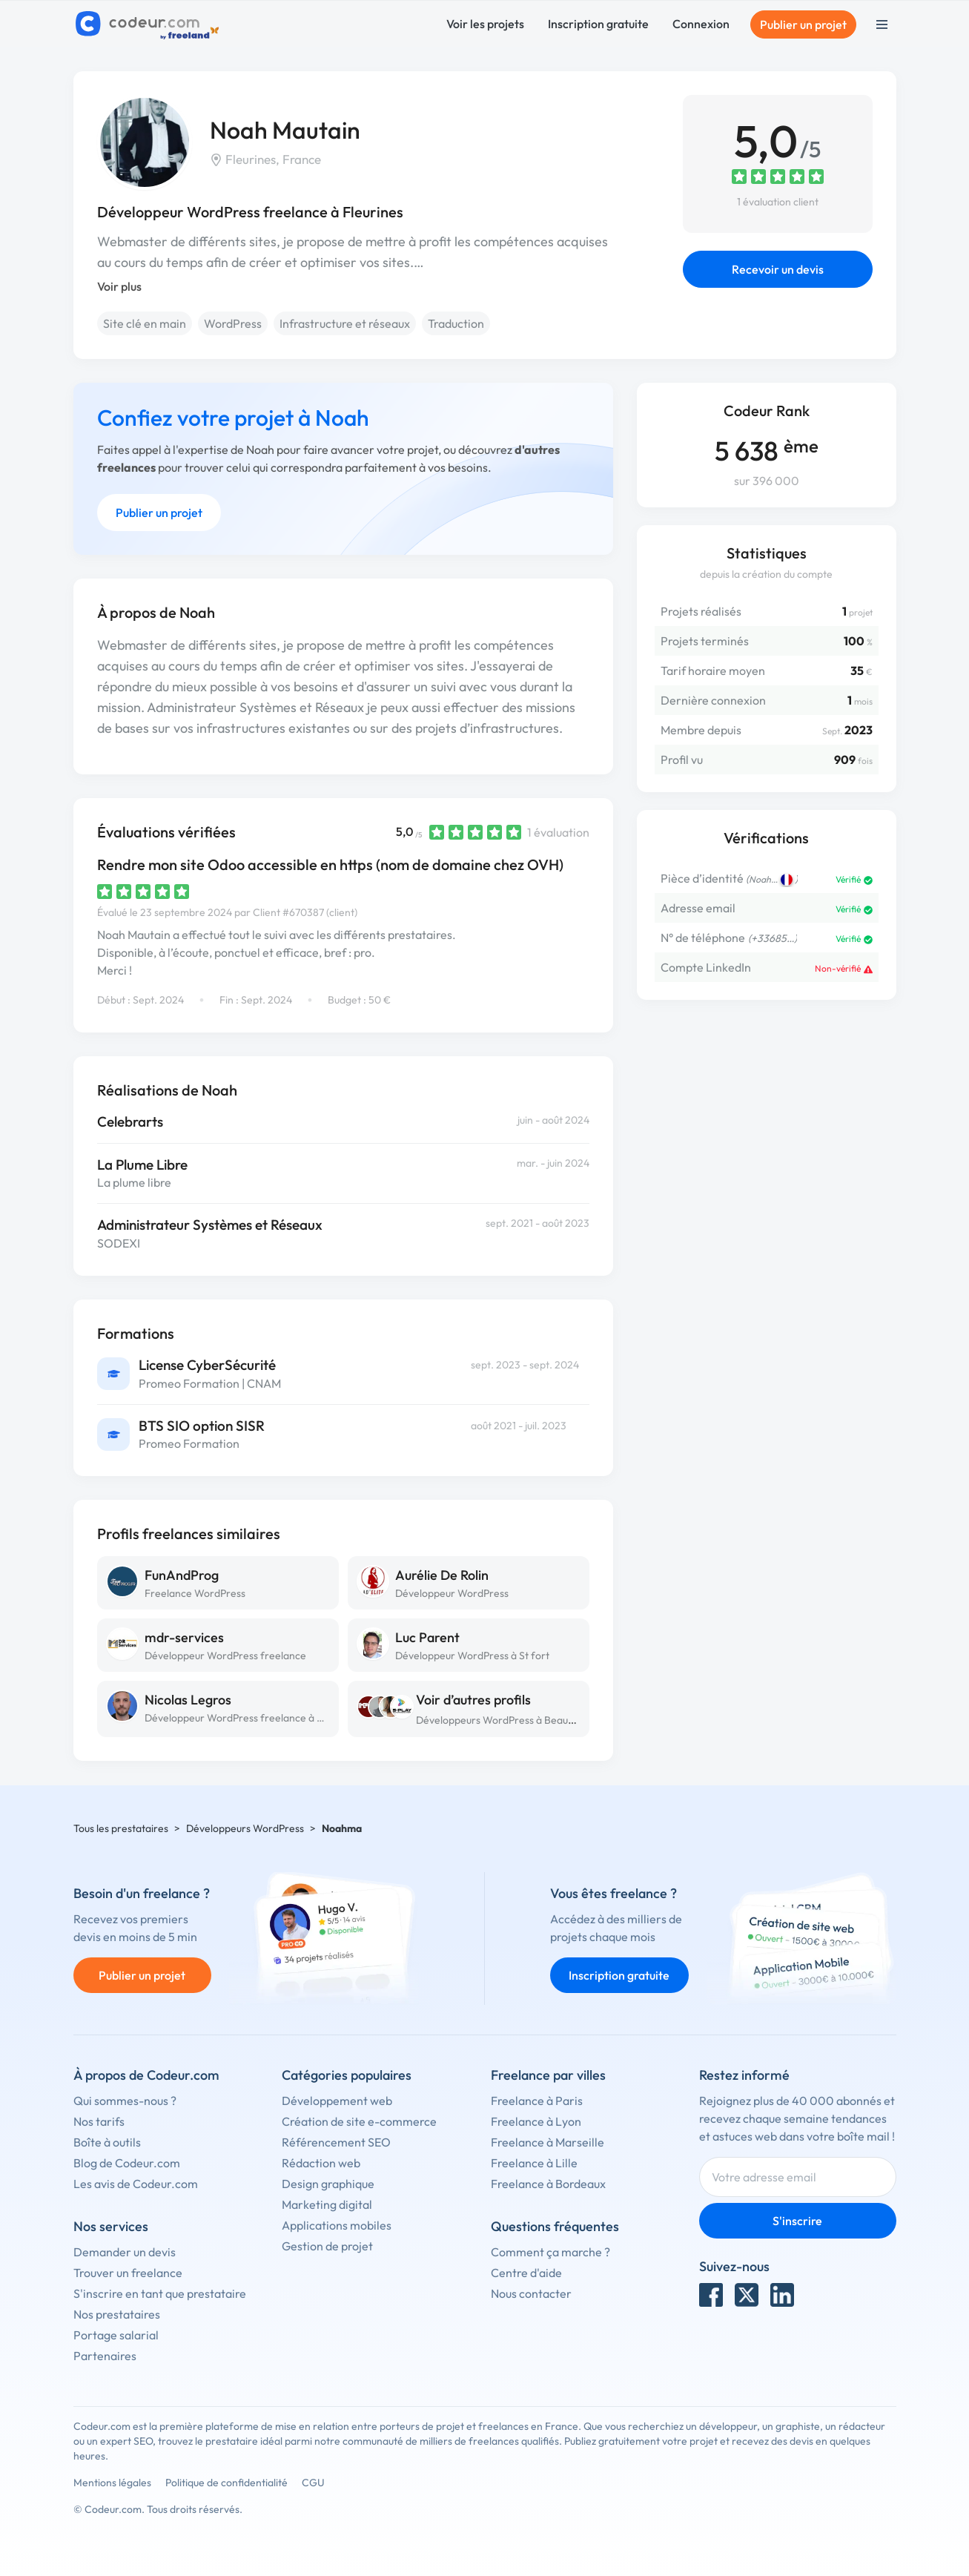 The height and width of the screenshot is (2576, 969). I want to click on Nous contacter, so click(531, 2293).